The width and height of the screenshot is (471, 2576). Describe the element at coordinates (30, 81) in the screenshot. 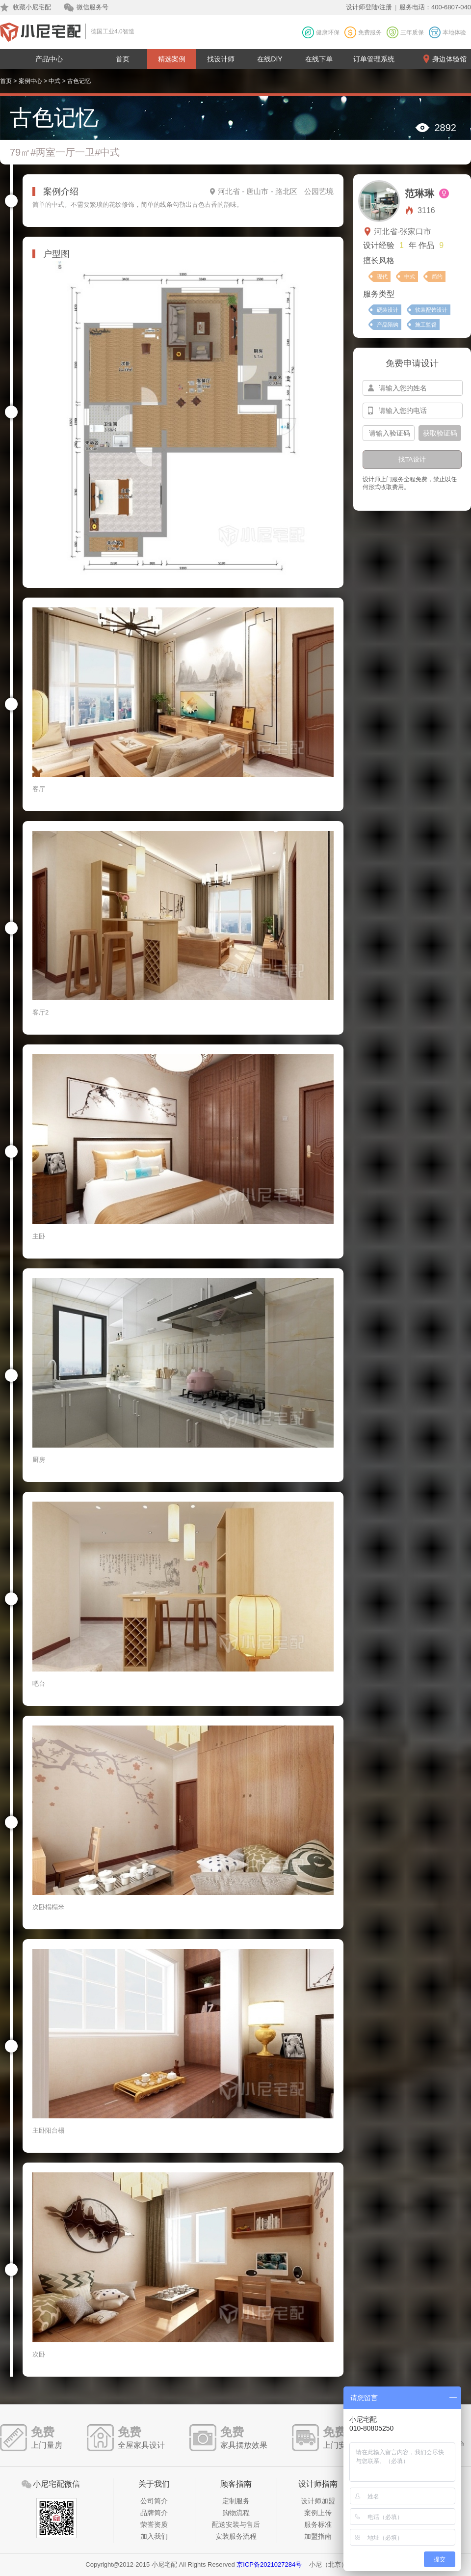

I see `案例中心` at that location.